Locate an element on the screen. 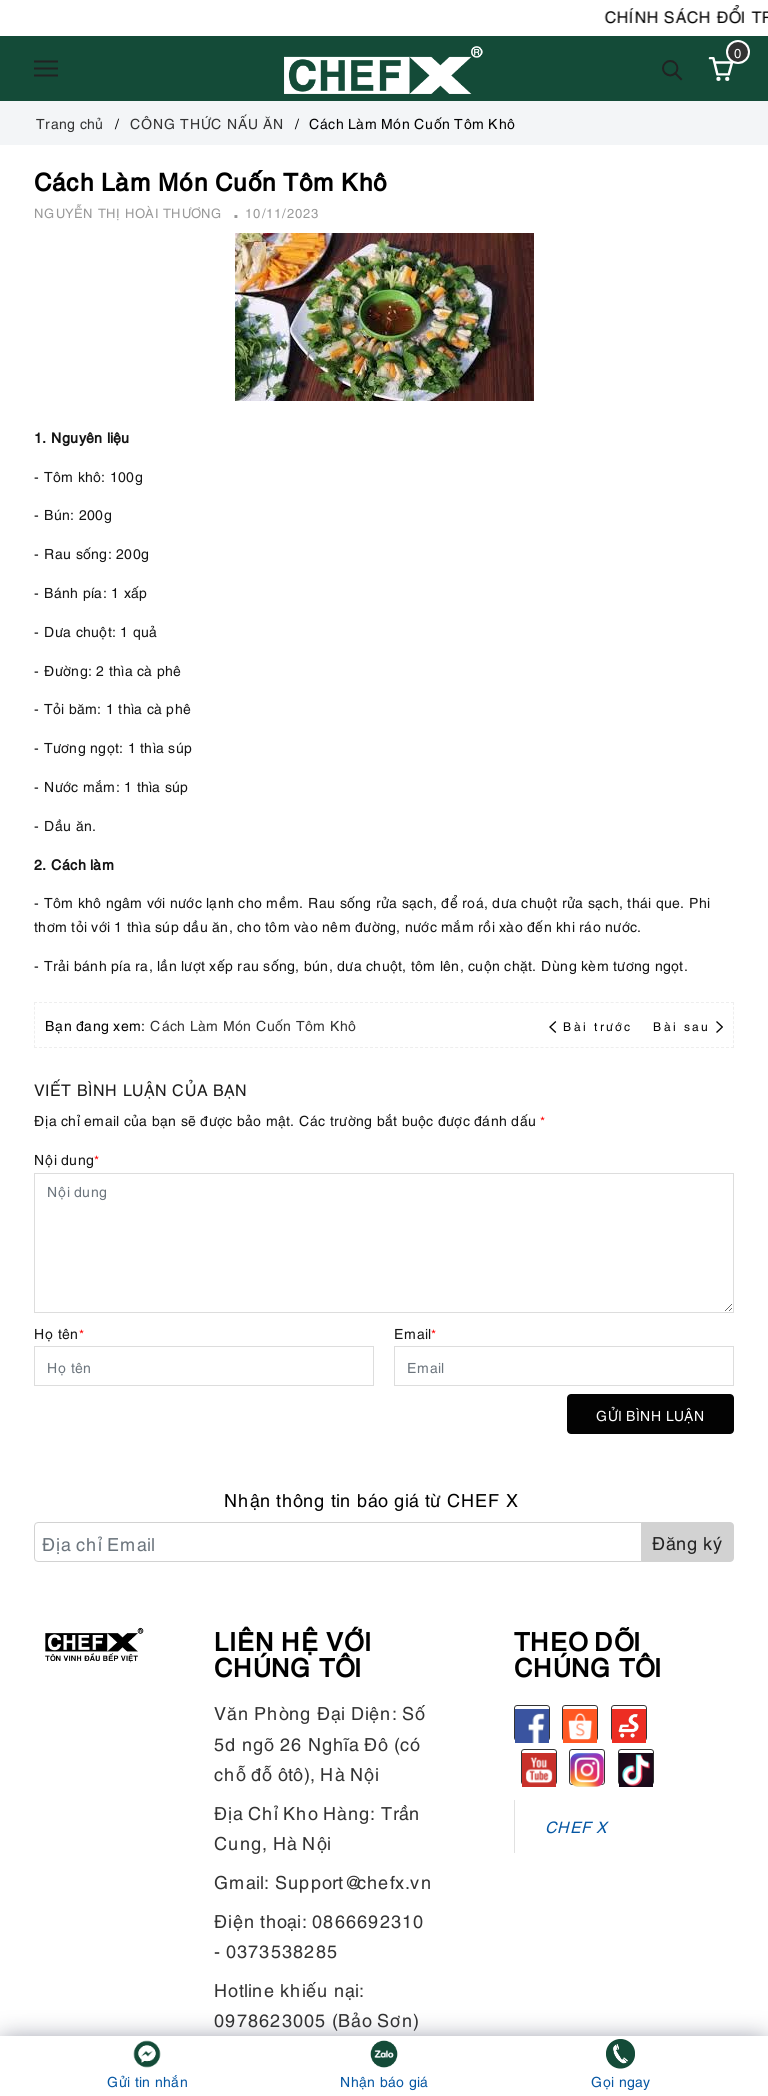 The width and height of the screenshot is (768, 2096). [Nội dung] is located at coordinates (384, 1243).